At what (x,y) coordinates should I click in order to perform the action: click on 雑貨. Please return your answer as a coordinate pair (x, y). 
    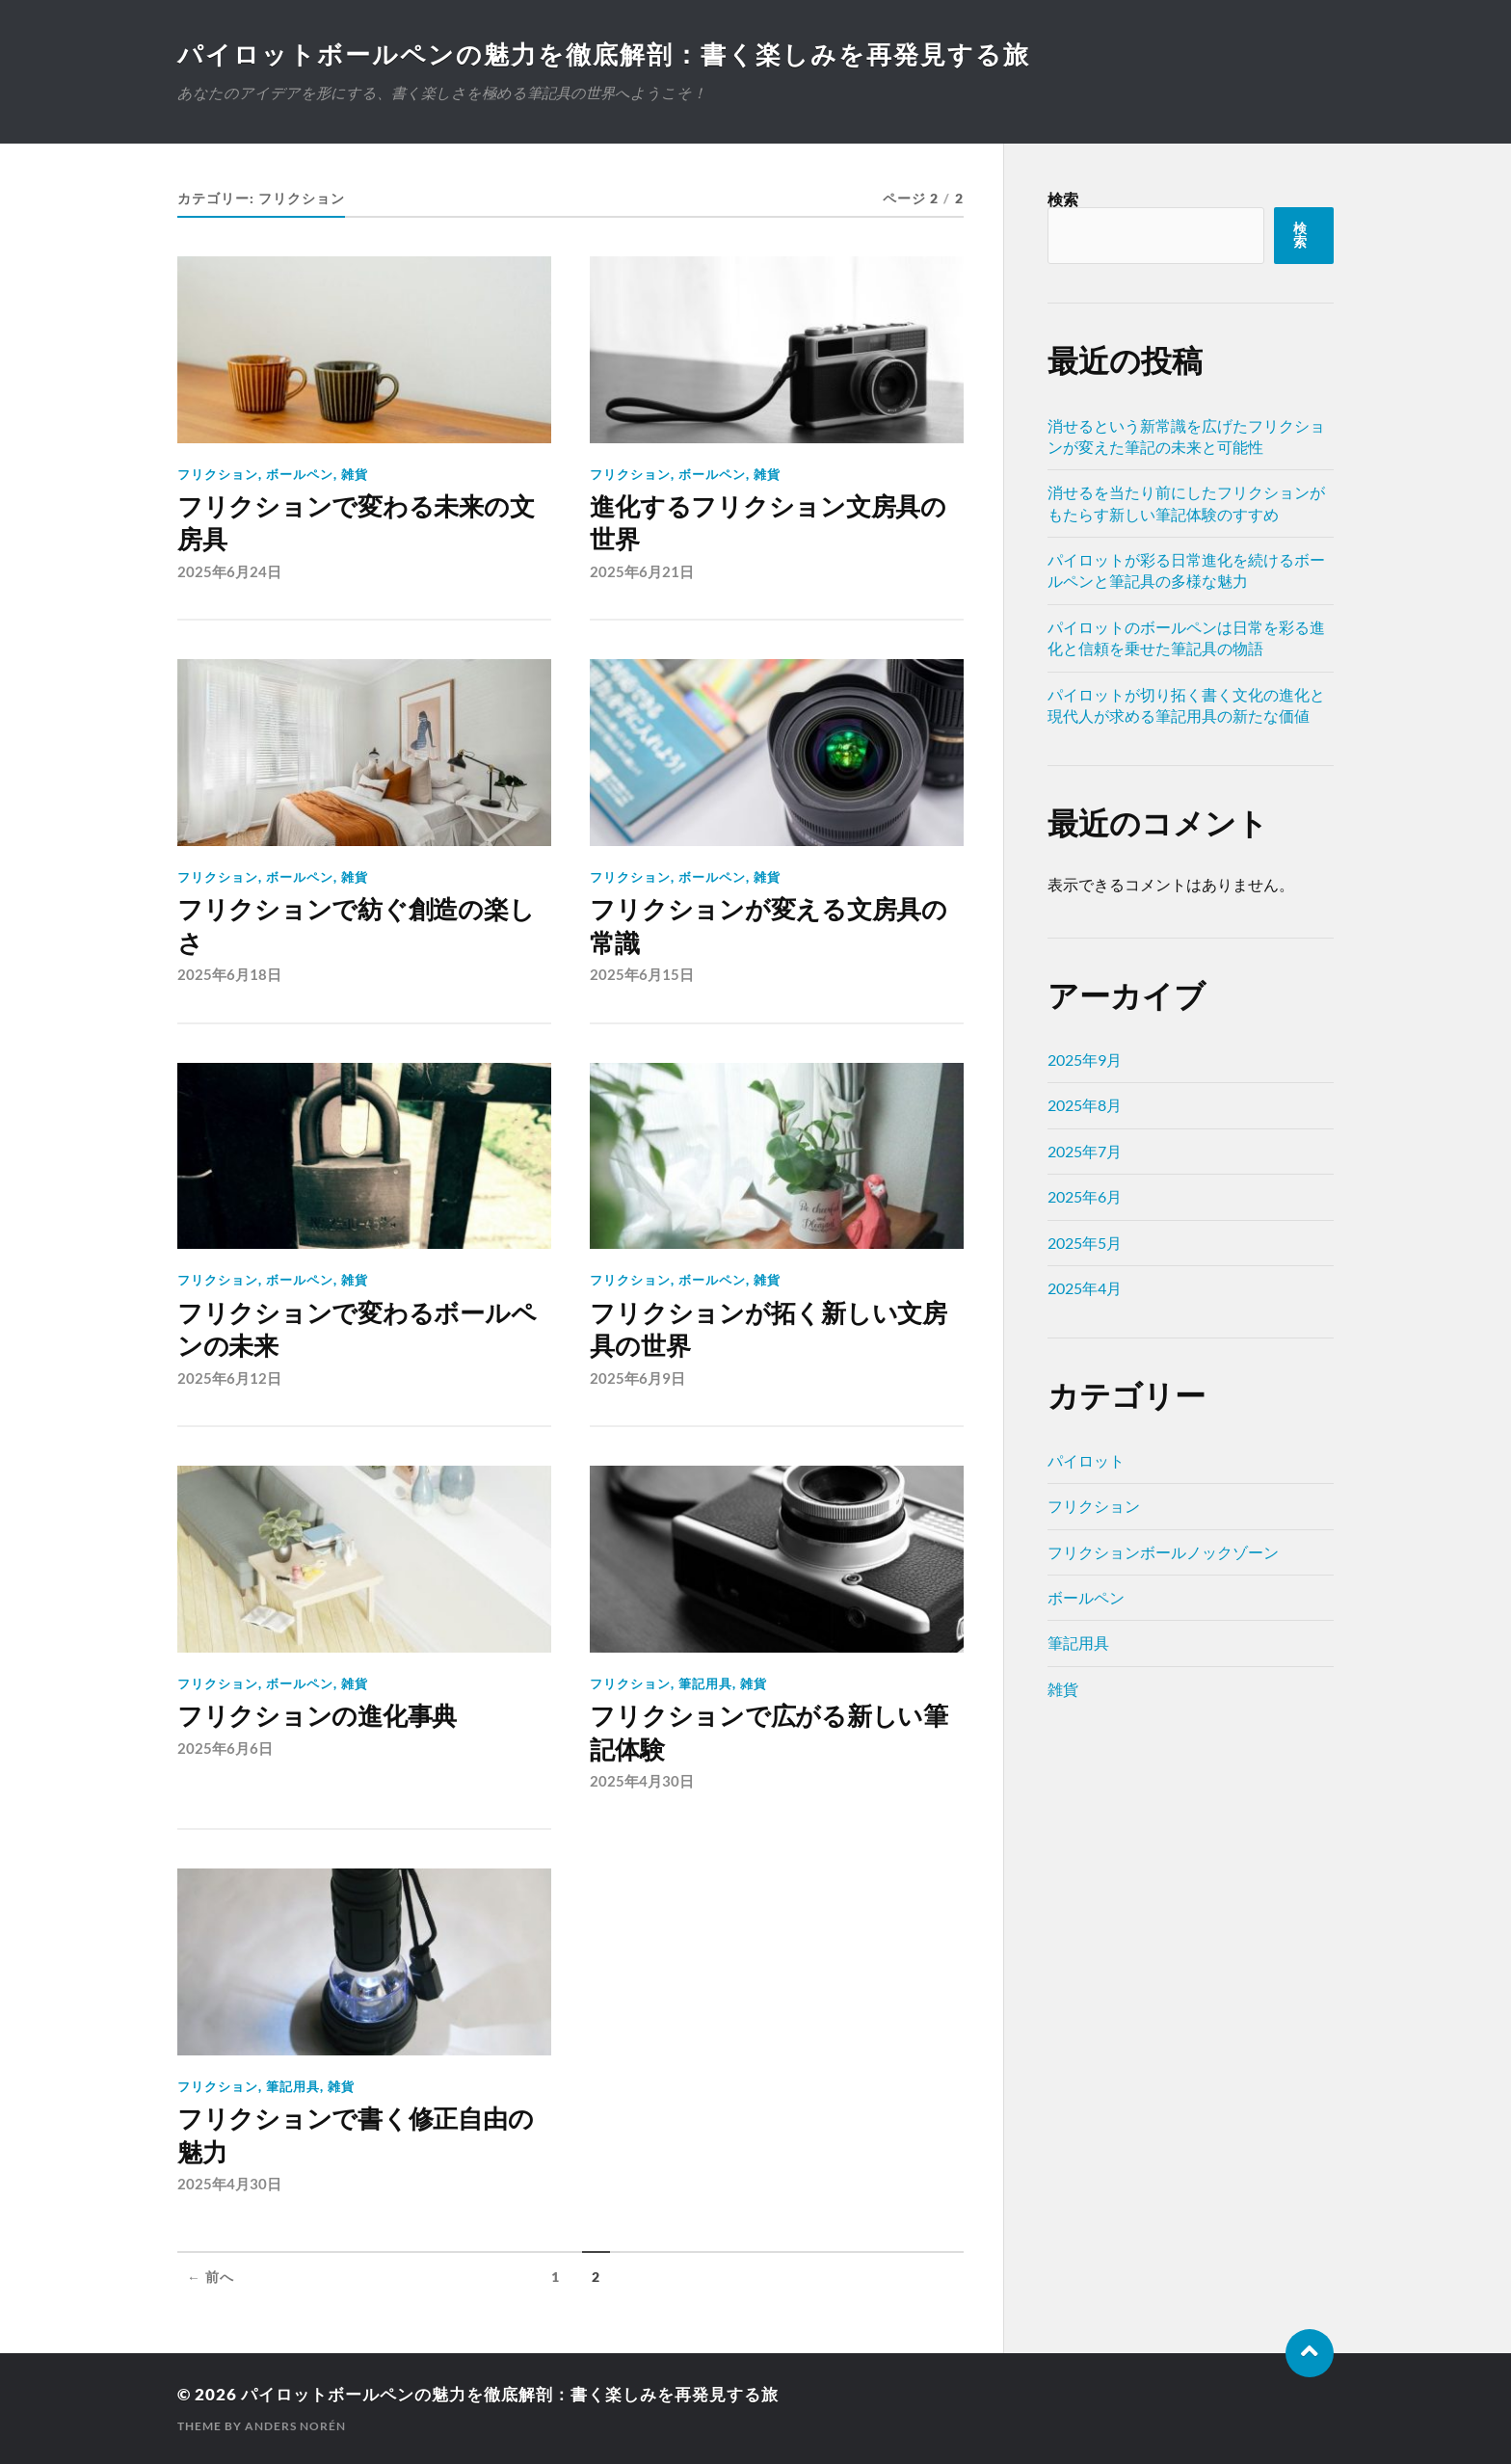
    Looking at the image, I should click on (354, 474).